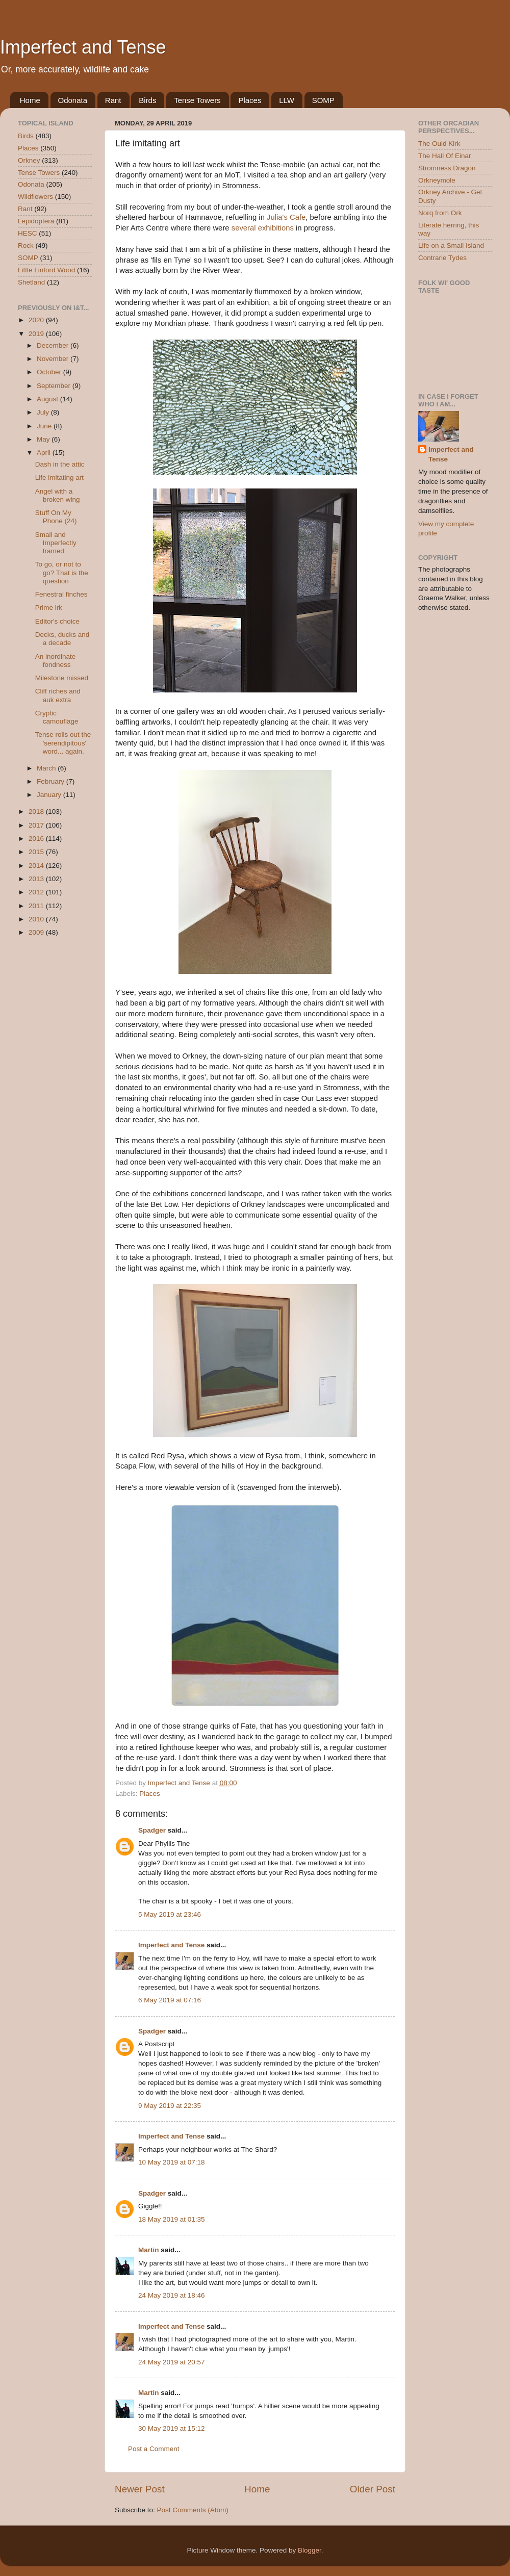  Describe the element at coordinates (37, 879) in the screenshot. I see `2013` at that location.